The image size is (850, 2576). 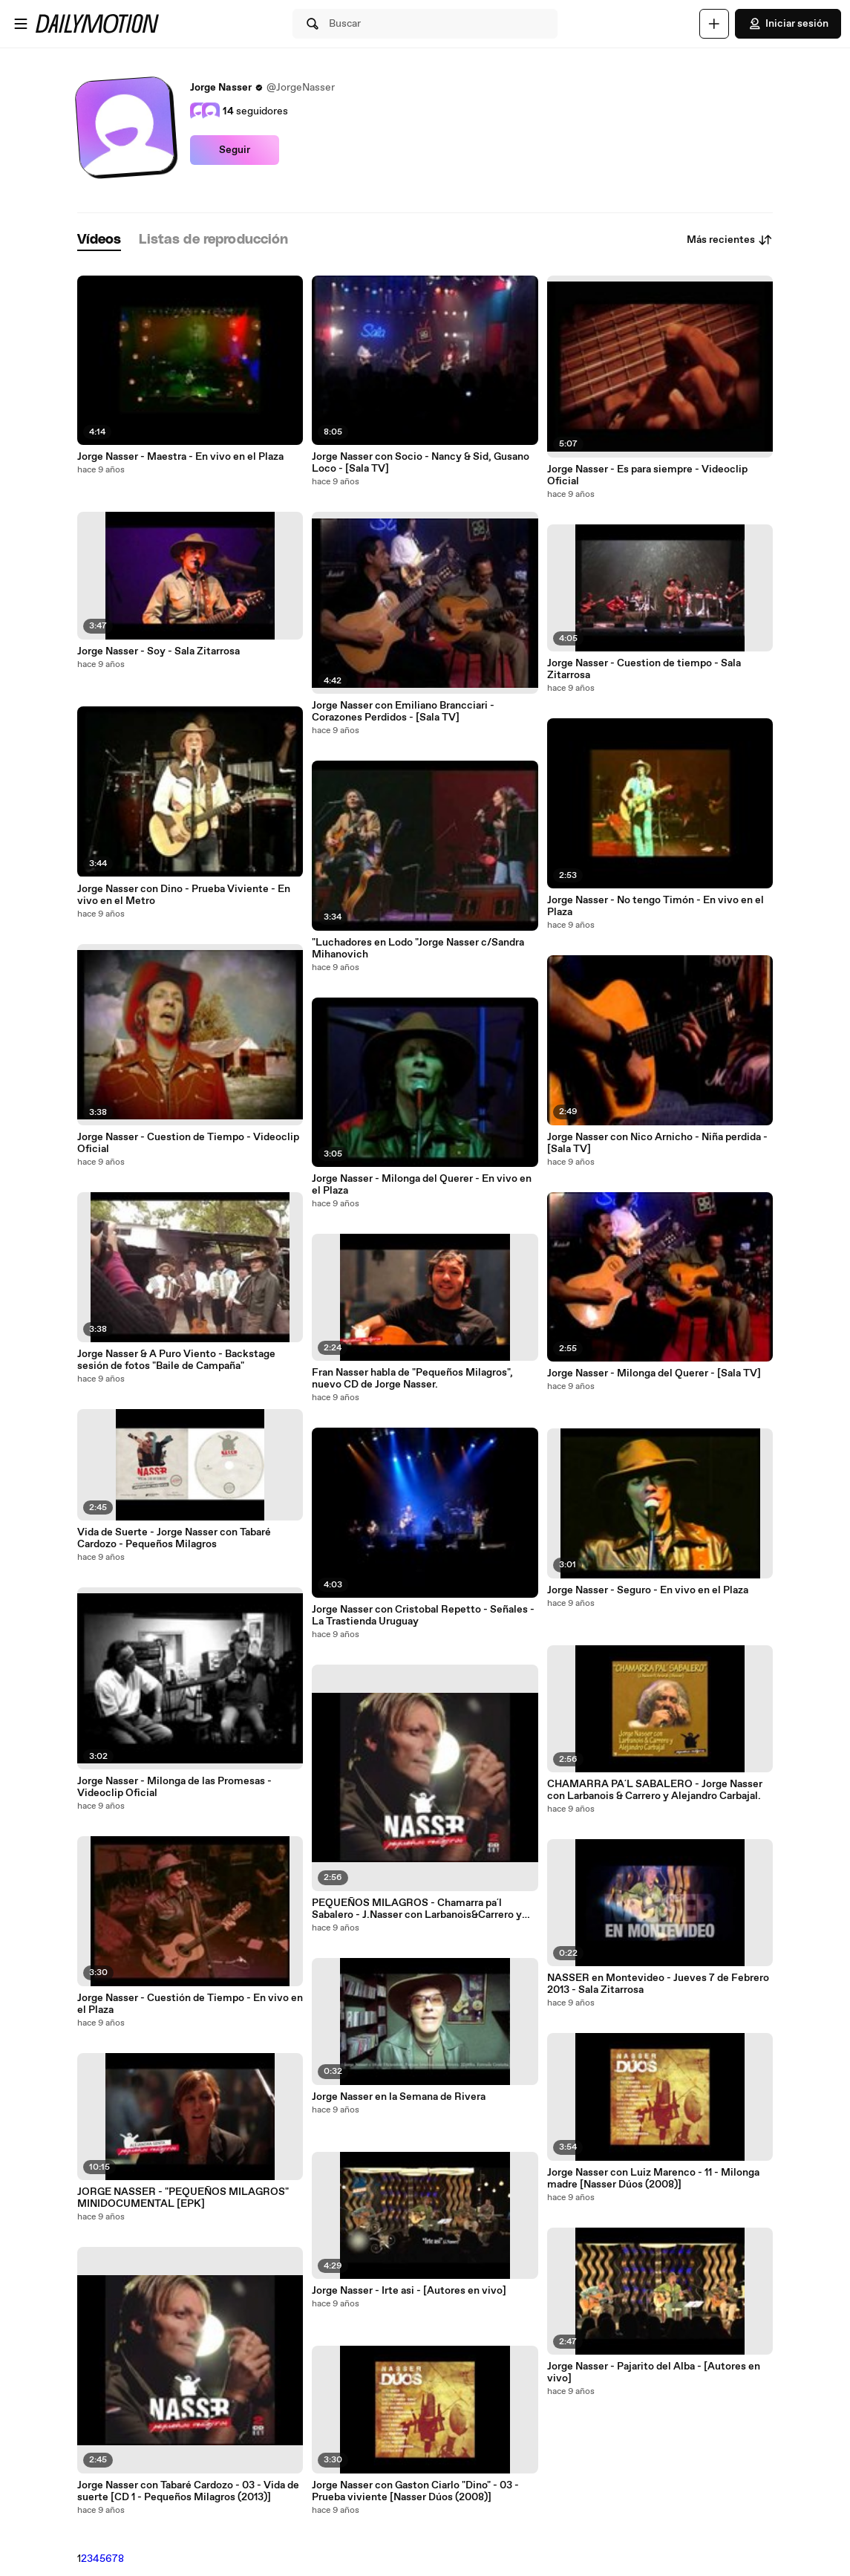 I want to click on Jorge Nasser - Seguro - En vivo en el Plaza, so click(x=647, y=1590).